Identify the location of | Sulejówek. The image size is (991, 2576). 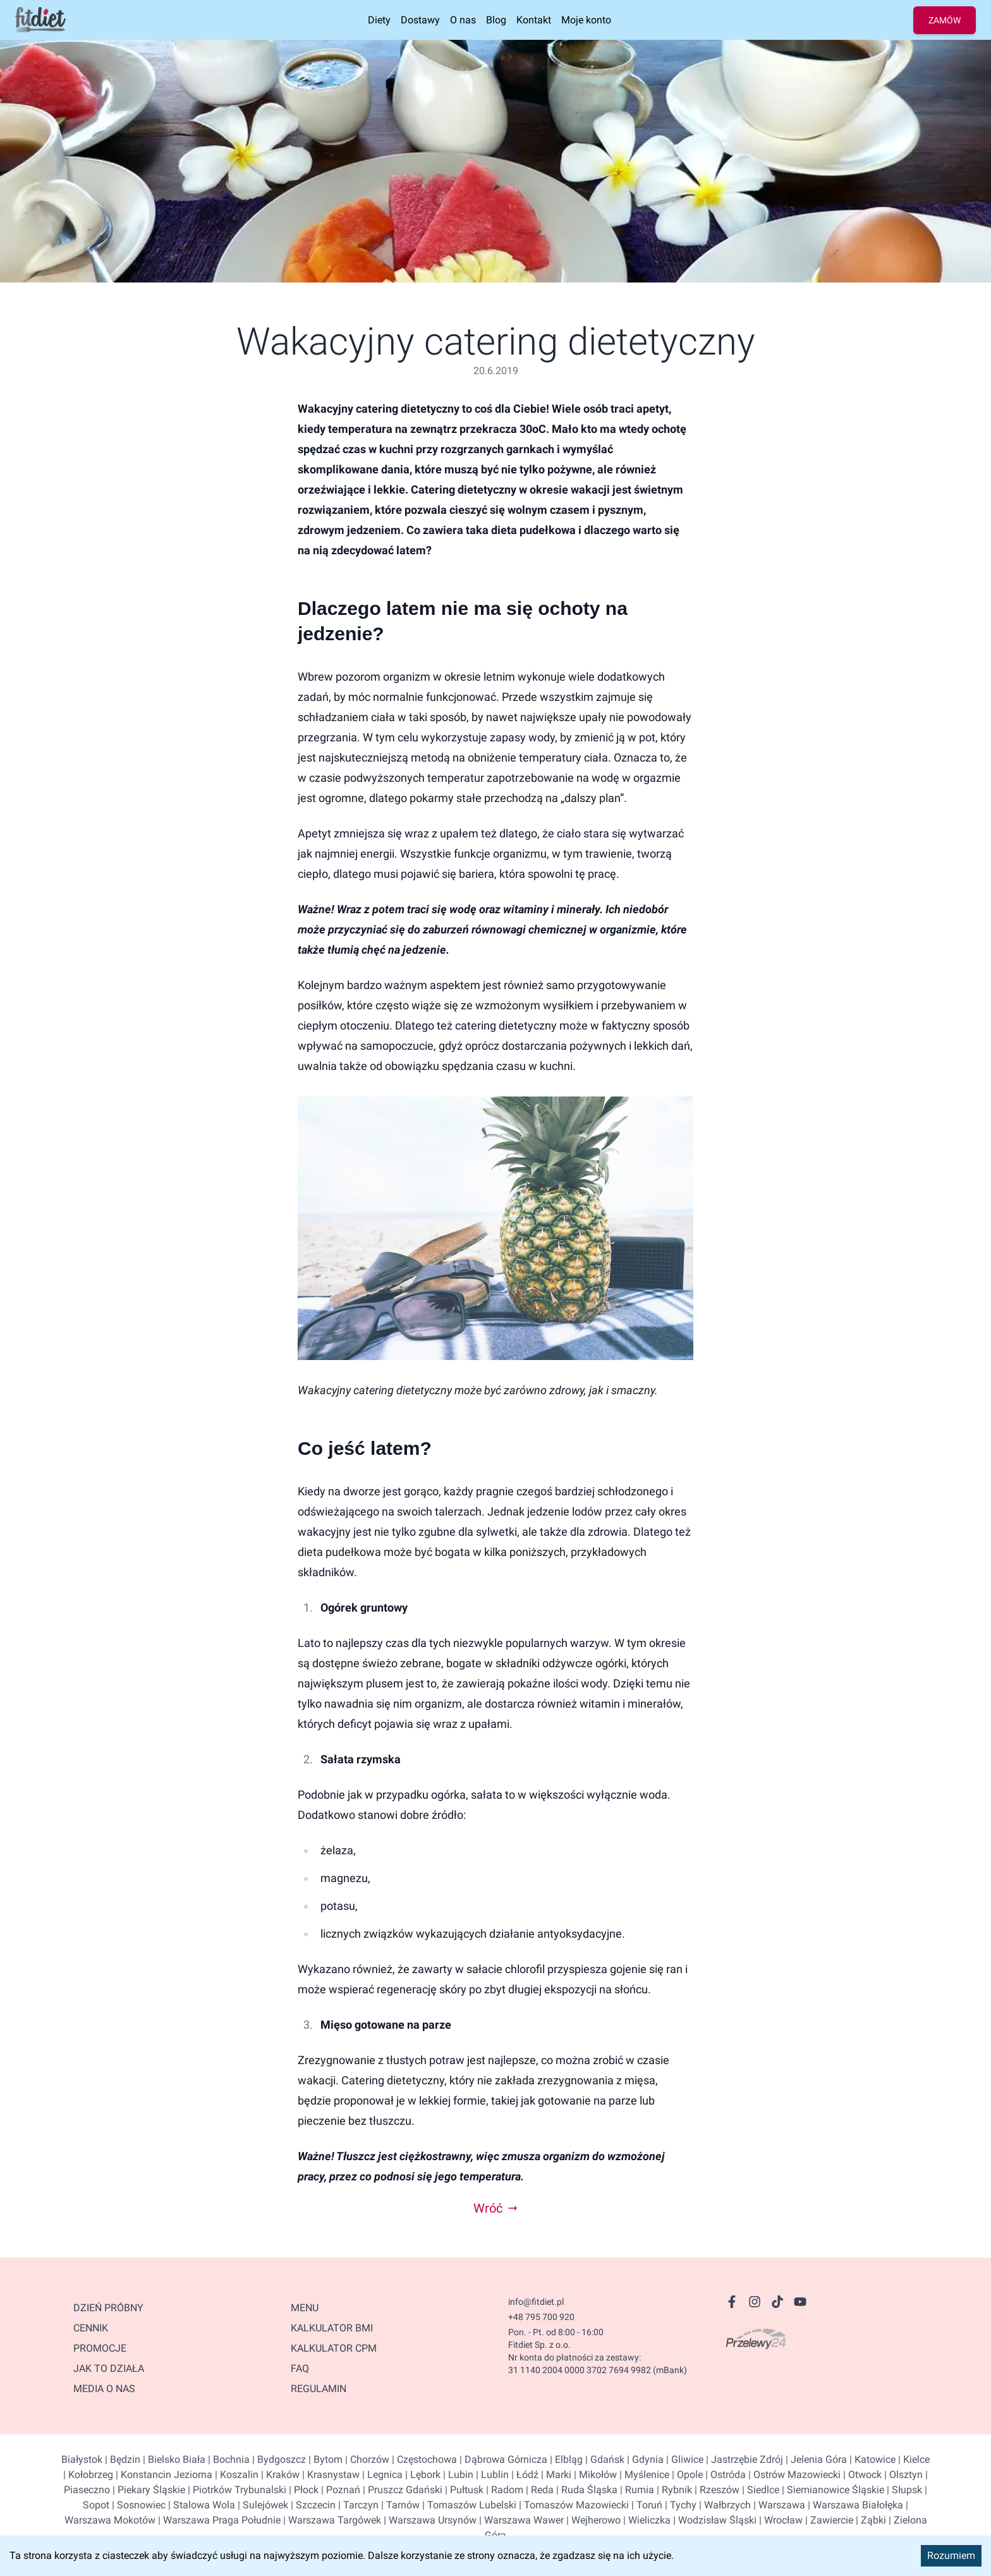
(261, 2505).